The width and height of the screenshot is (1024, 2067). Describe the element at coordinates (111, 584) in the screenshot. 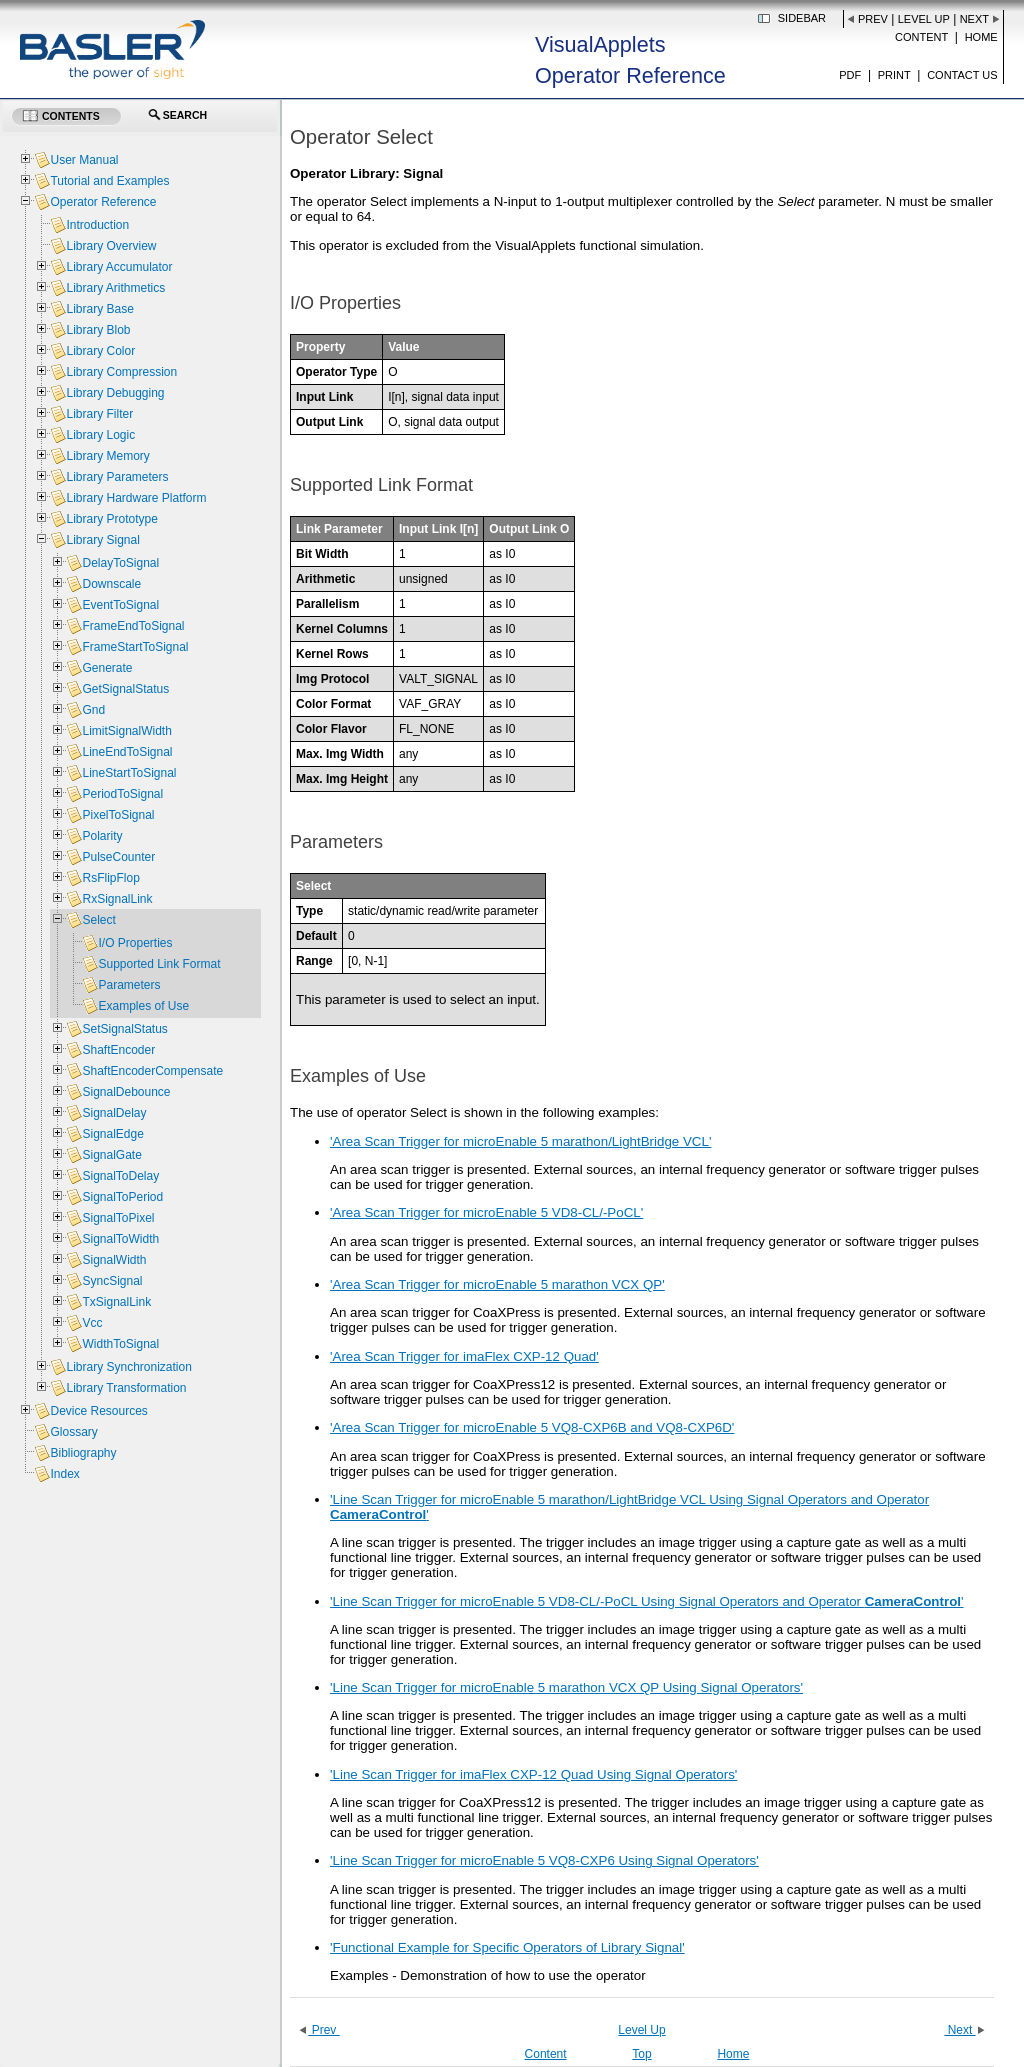

I see `Downscale` at that location.